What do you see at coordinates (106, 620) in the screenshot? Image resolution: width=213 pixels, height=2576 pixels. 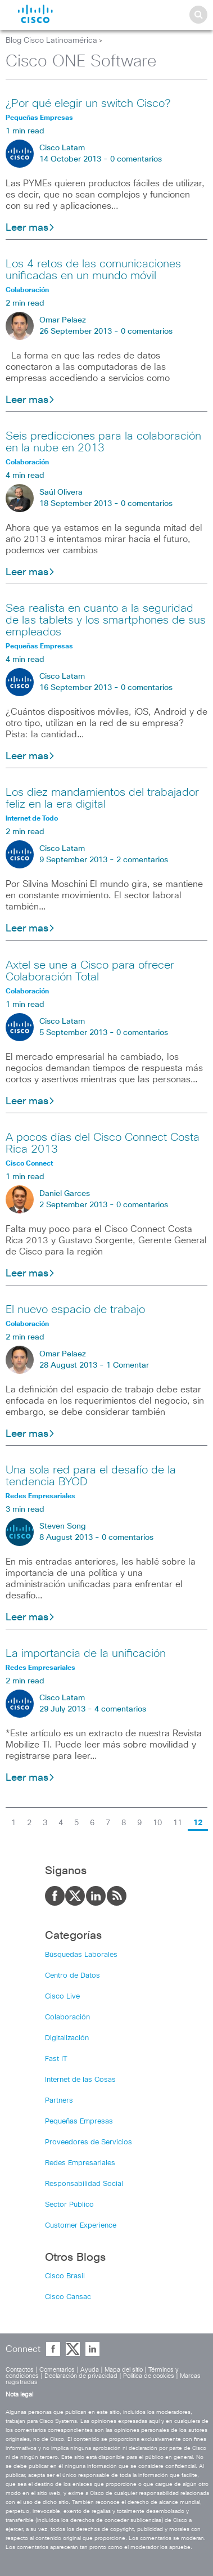 I see `Sea realista en cuanto a la seguridad de las tablets y los smartphones de sus empleados` at bounding box center [106, 620].